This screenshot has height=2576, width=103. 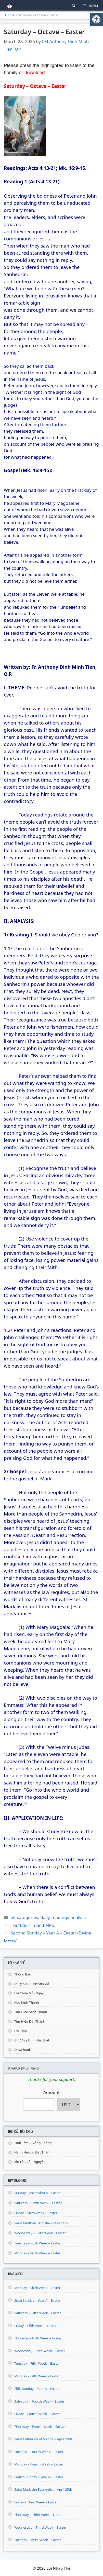 I want to click on Tuesday – Fourth Week – Easter [link], so click(x=38, y=2451).